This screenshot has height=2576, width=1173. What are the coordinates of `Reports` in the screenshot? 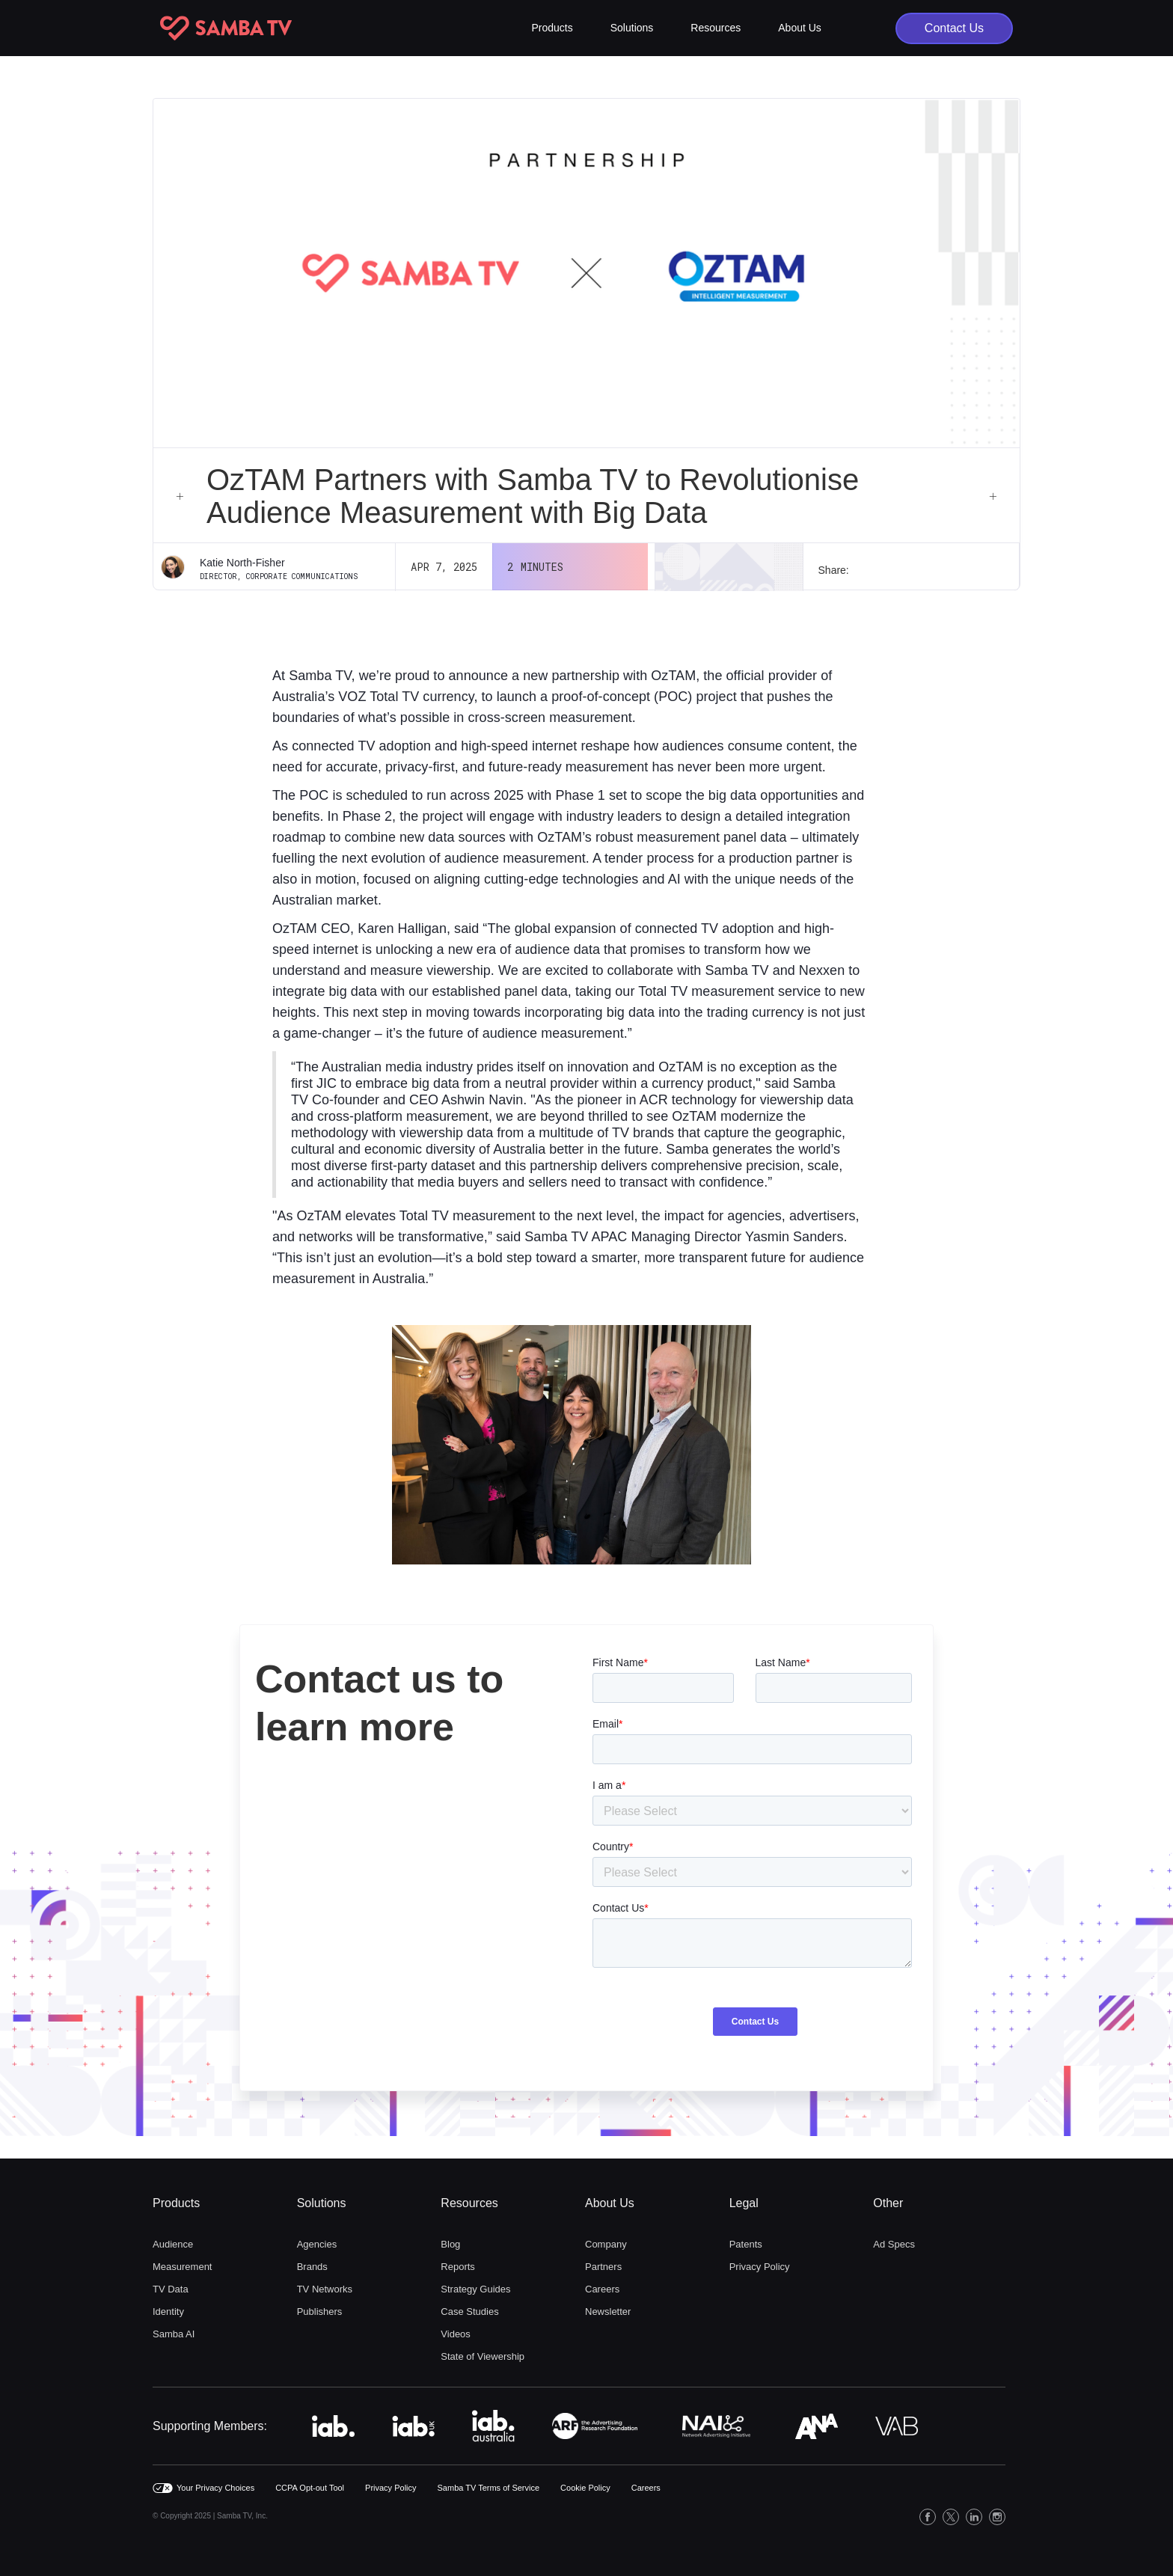 It's located at (458, 2266).